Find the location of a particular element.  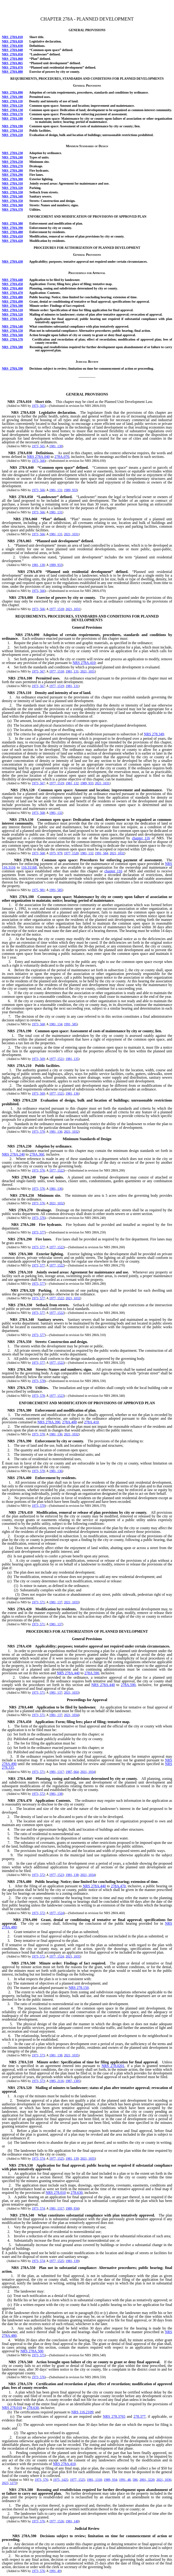

1981, 130 is located at coordinates (55, 446).